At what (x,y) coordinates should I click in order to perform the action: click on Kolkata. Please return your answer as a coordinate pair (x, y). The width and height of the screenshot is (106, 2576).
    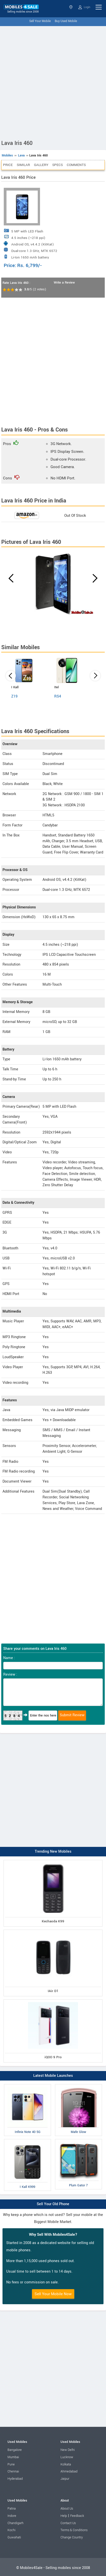
    Looking at the image, I should click on (65, 2464).